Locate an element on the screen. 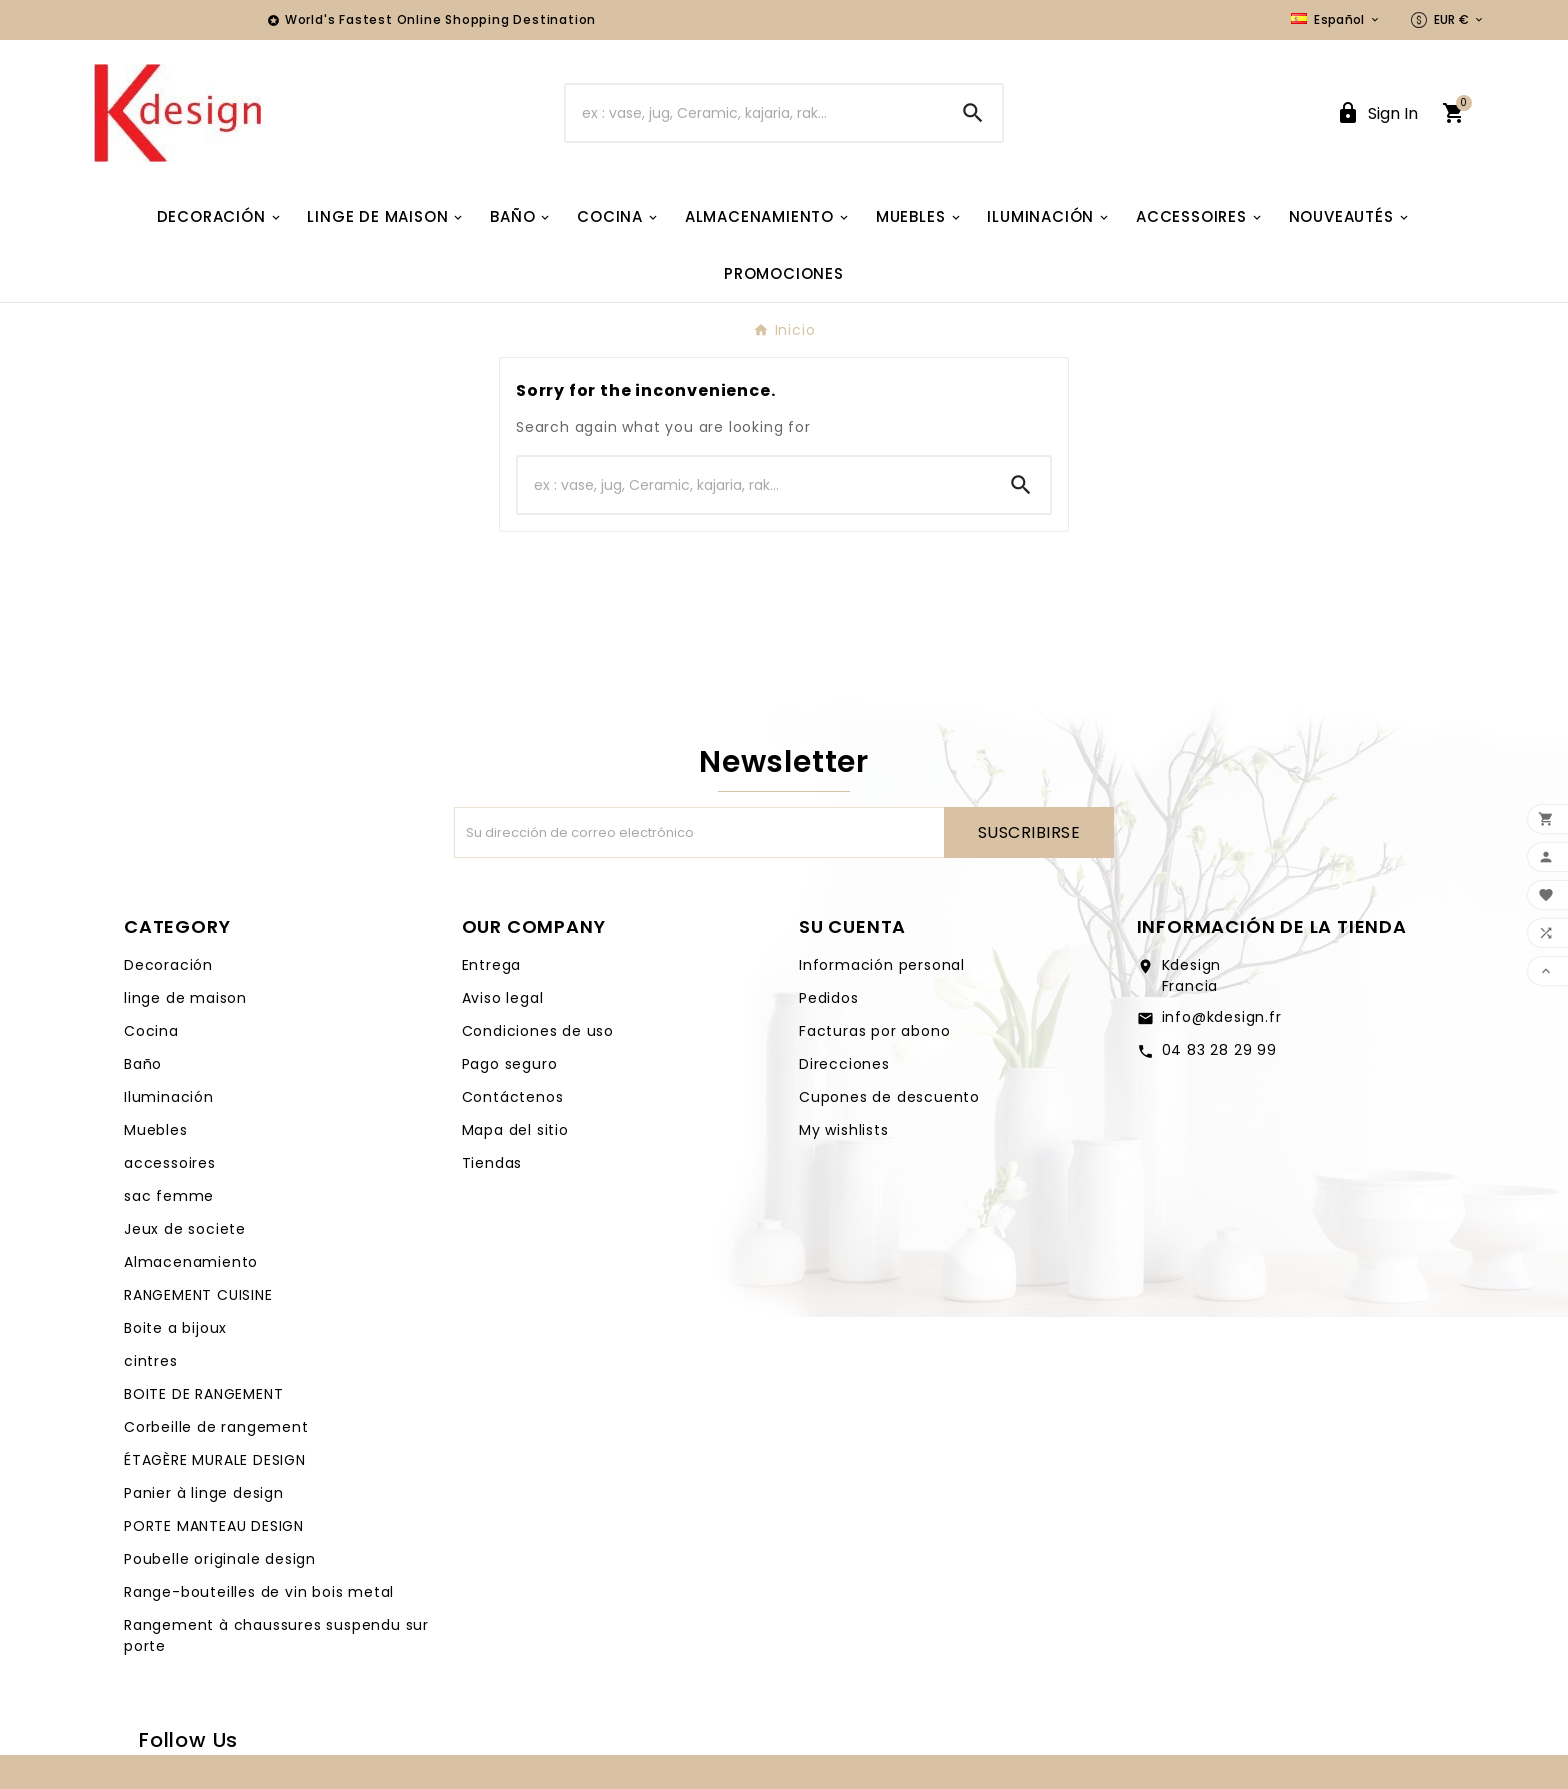 This screenshot has height=1789, width=1568. Boite a bijoux is located at coordinates (175, 1328).